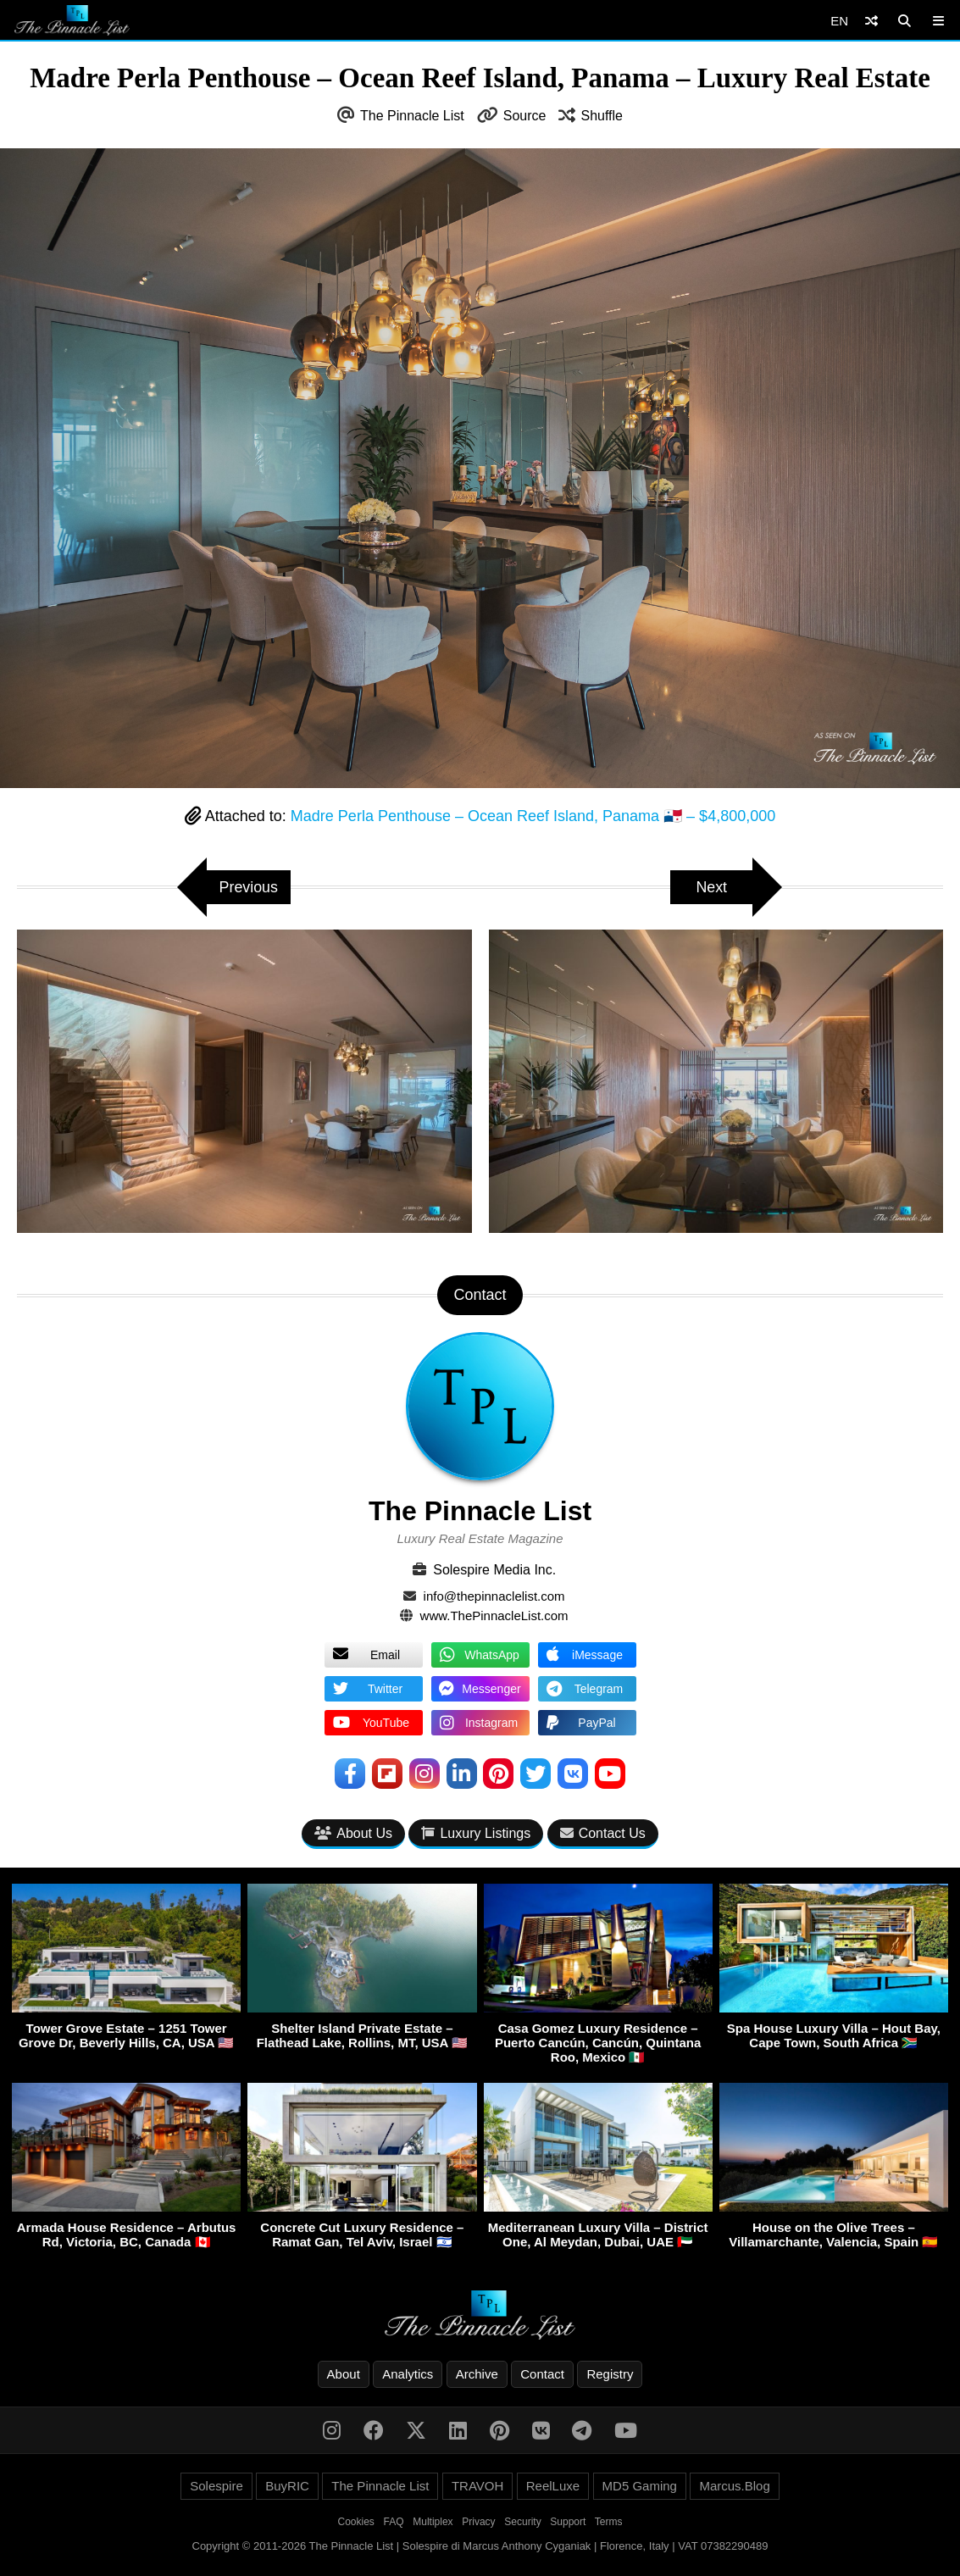 The height and width of the screenshot is (2576, 960). Describe the element at coordinates (287, 2486) in the screenshot. I see `BuyRIC` at that location.